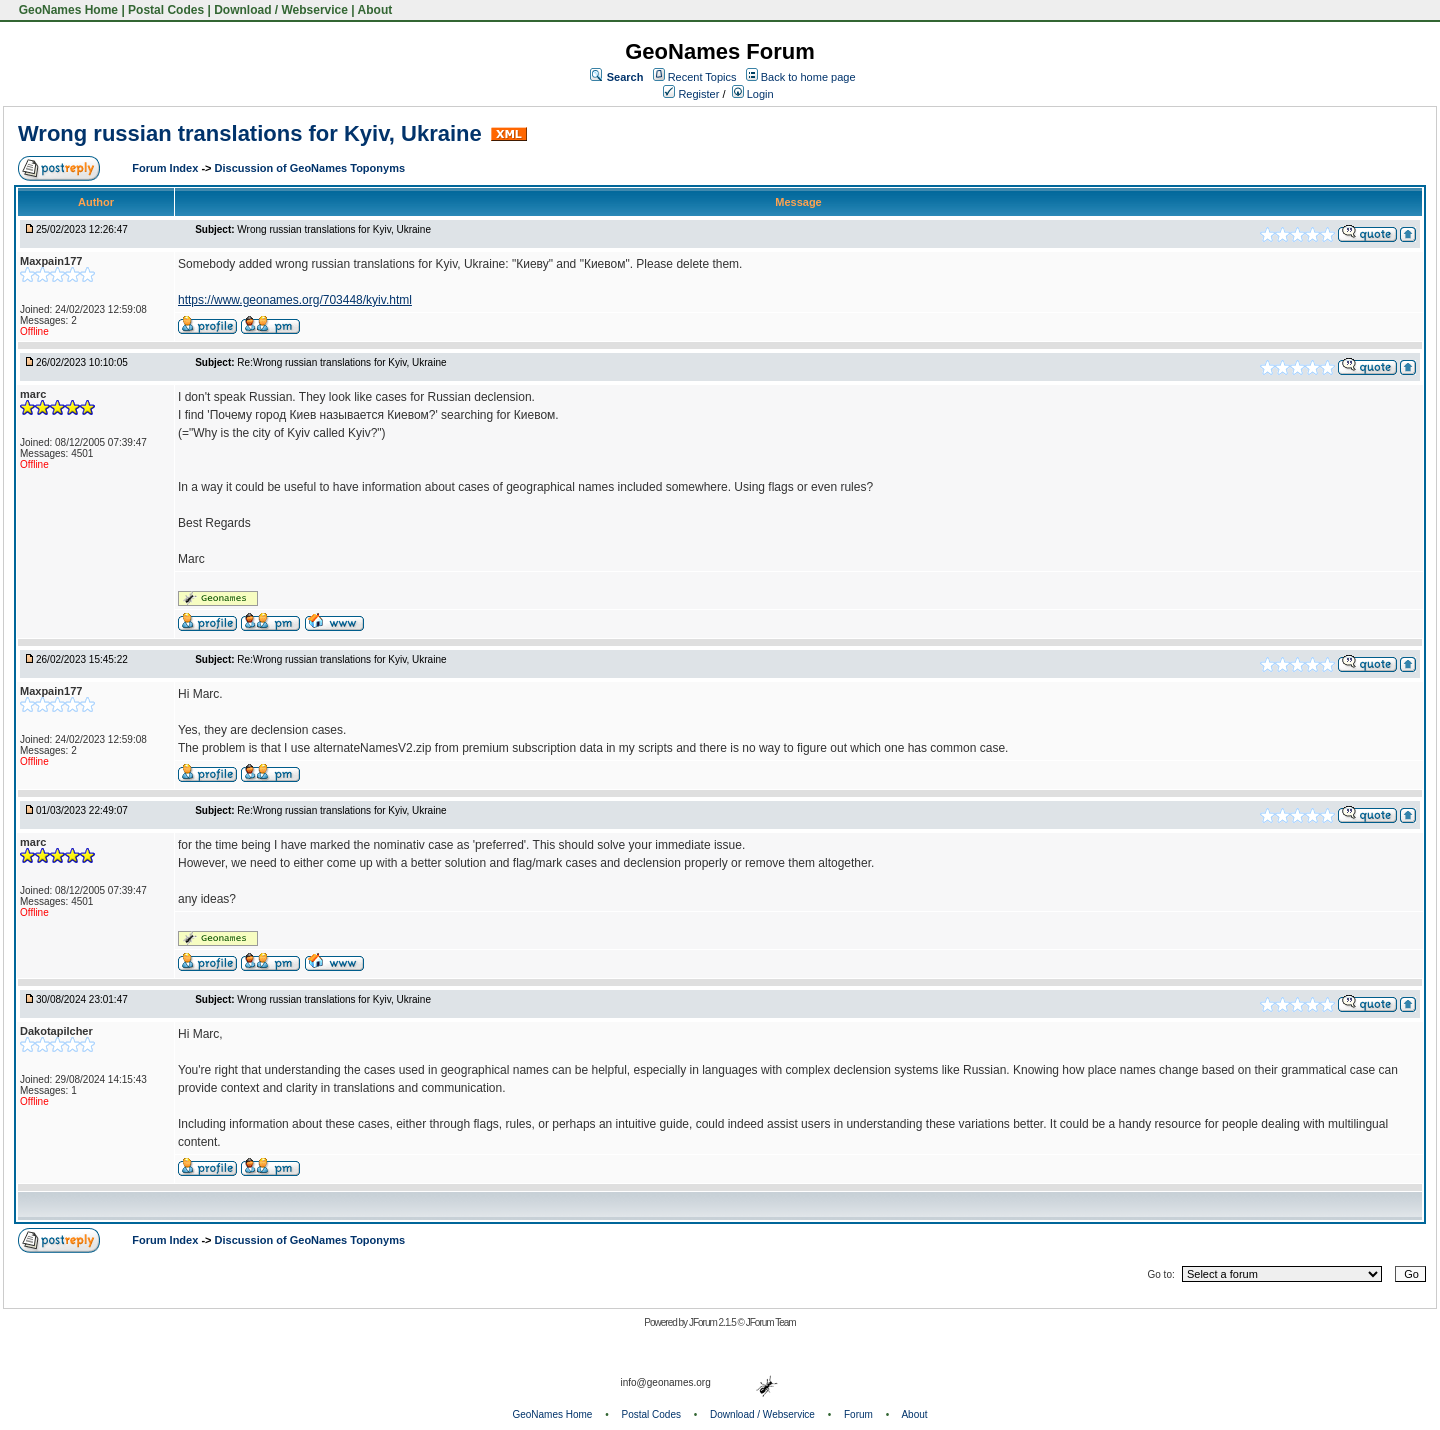 Image resolution: width=1440 pixels, height=1430 pixels. What do you see at coordinates (808, 77) in the screenshot?
I see `Back to home page` at bounding box center [808, 77].